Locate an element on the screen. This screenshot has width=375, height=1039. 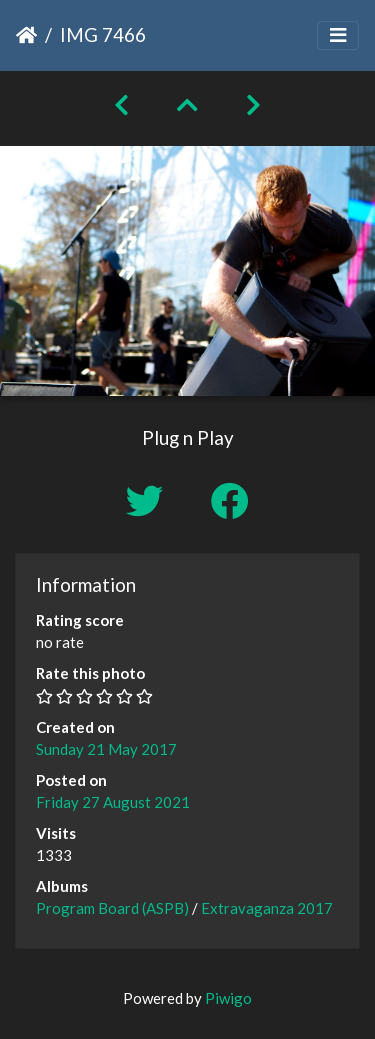
Program Board (ASPB) is located at coordinates (112, 908).